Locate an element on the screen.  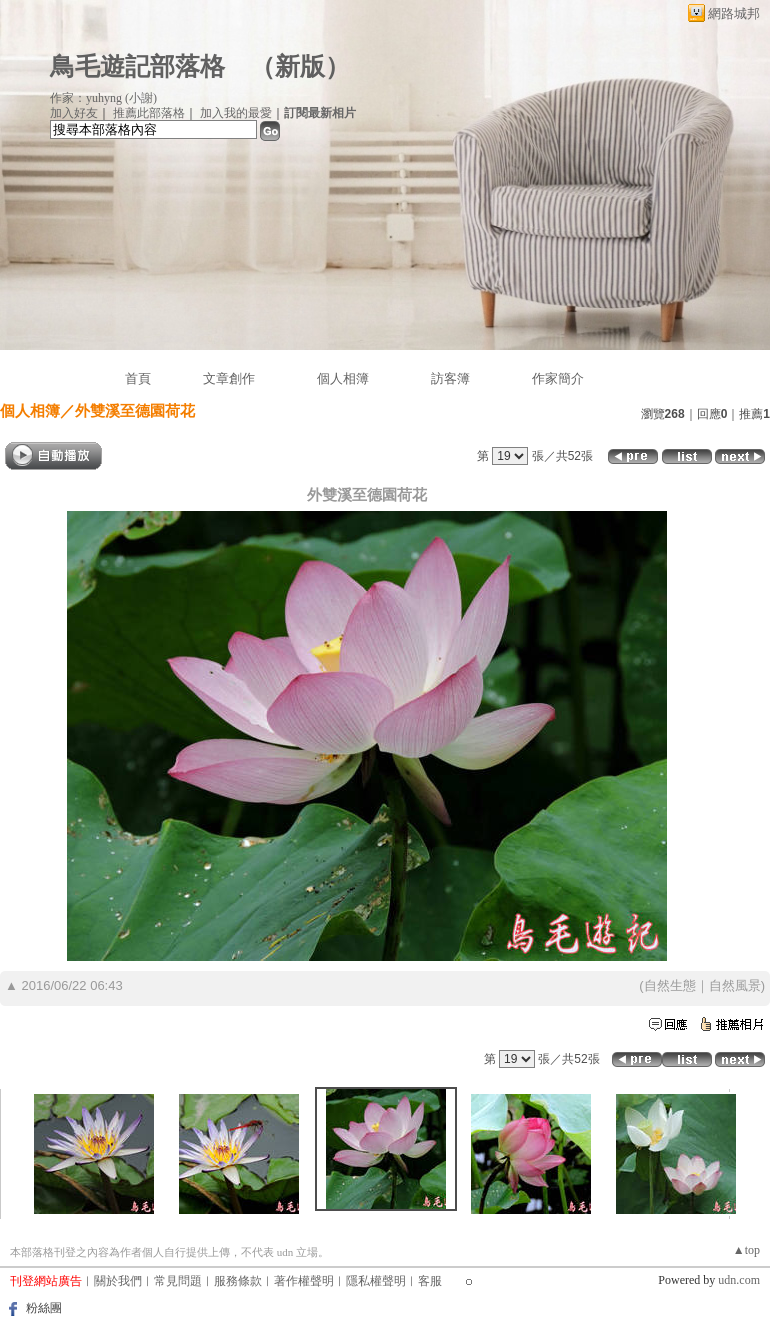
常見問題 is located at coordinates (178, 1281).